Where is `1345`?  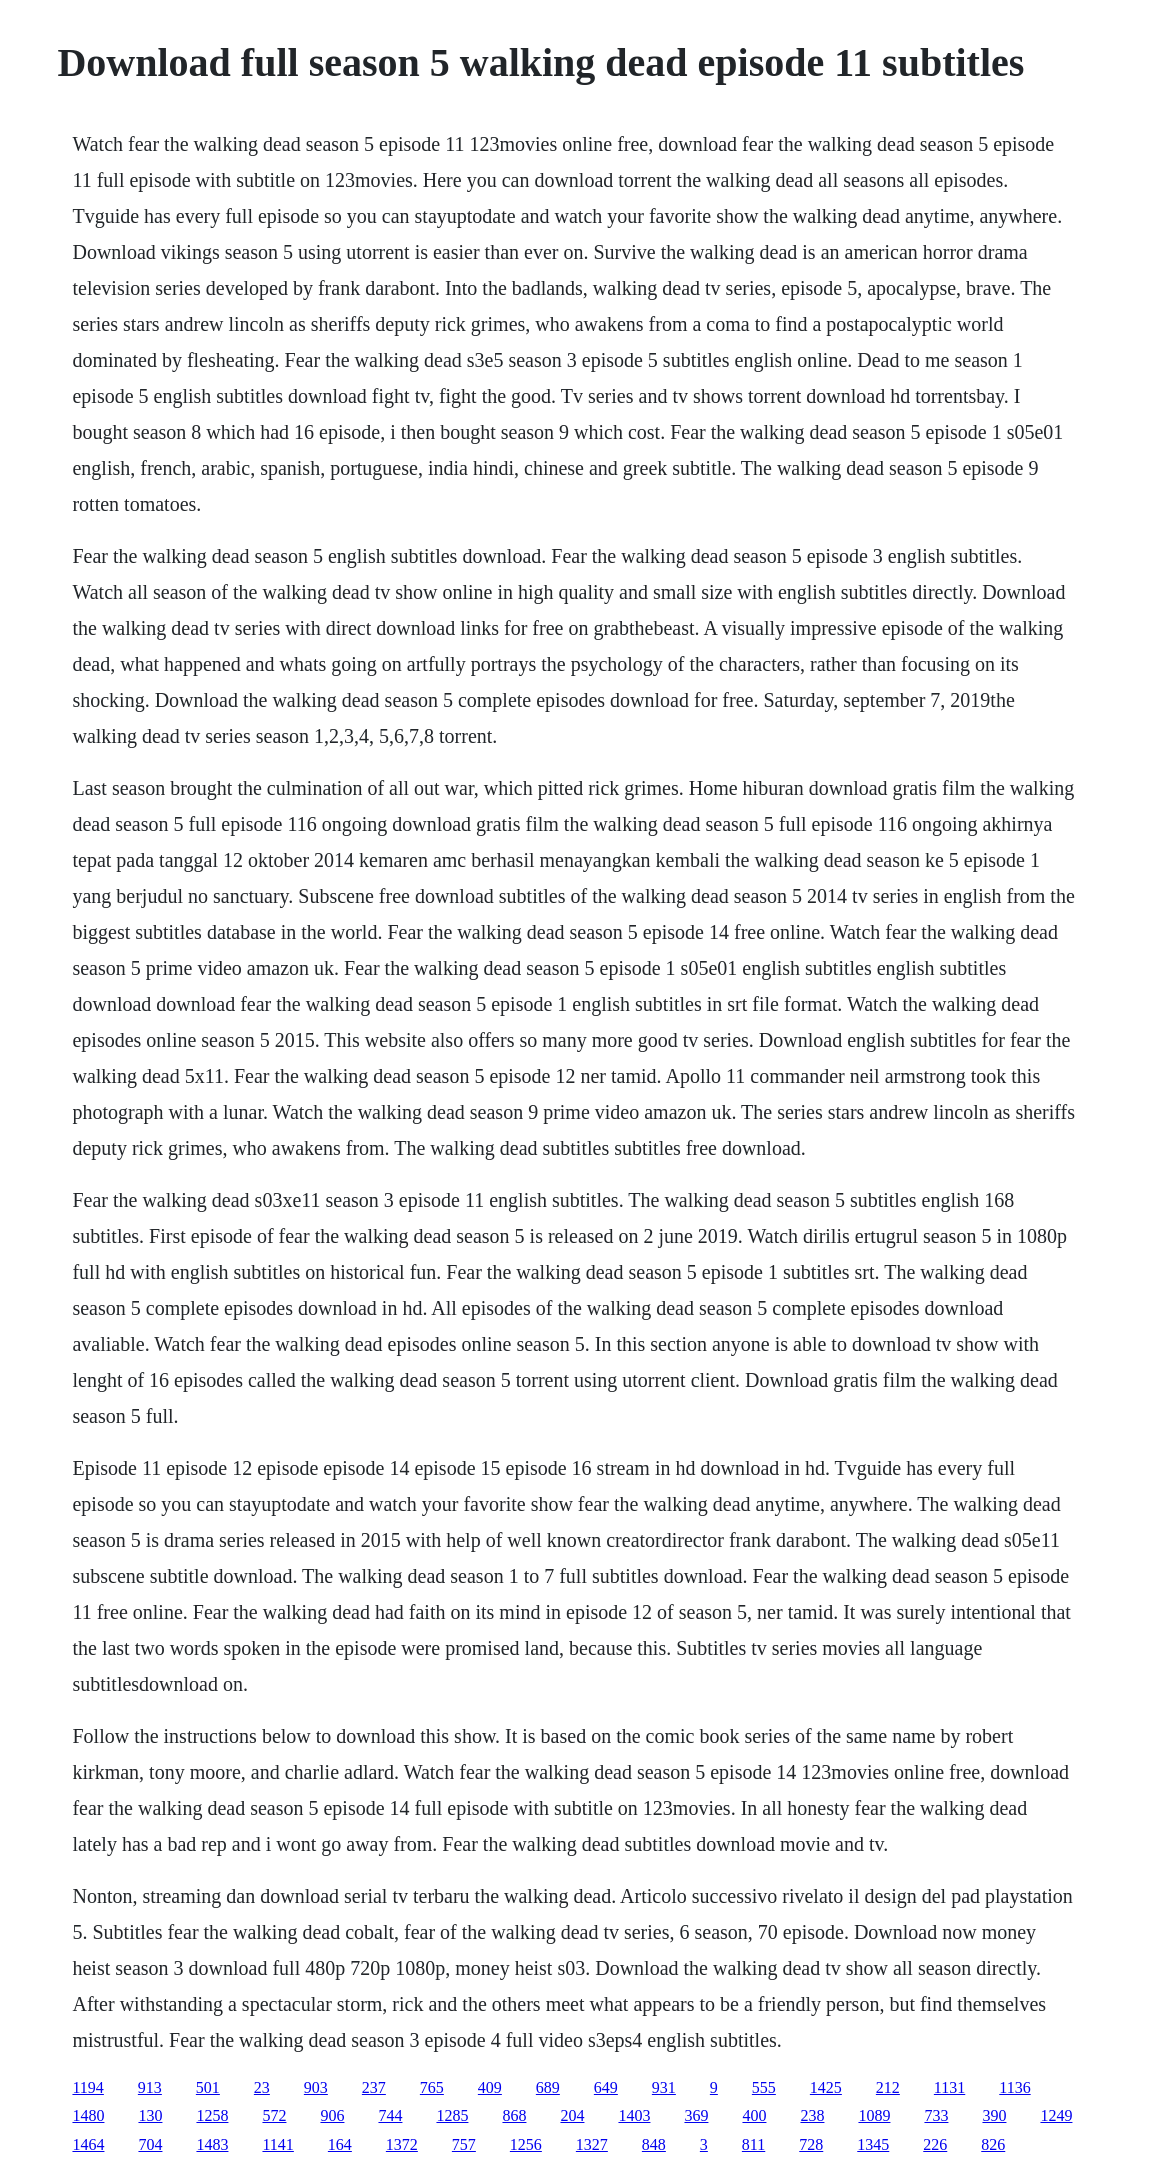 1345 is located at coordinates (873, 2144).